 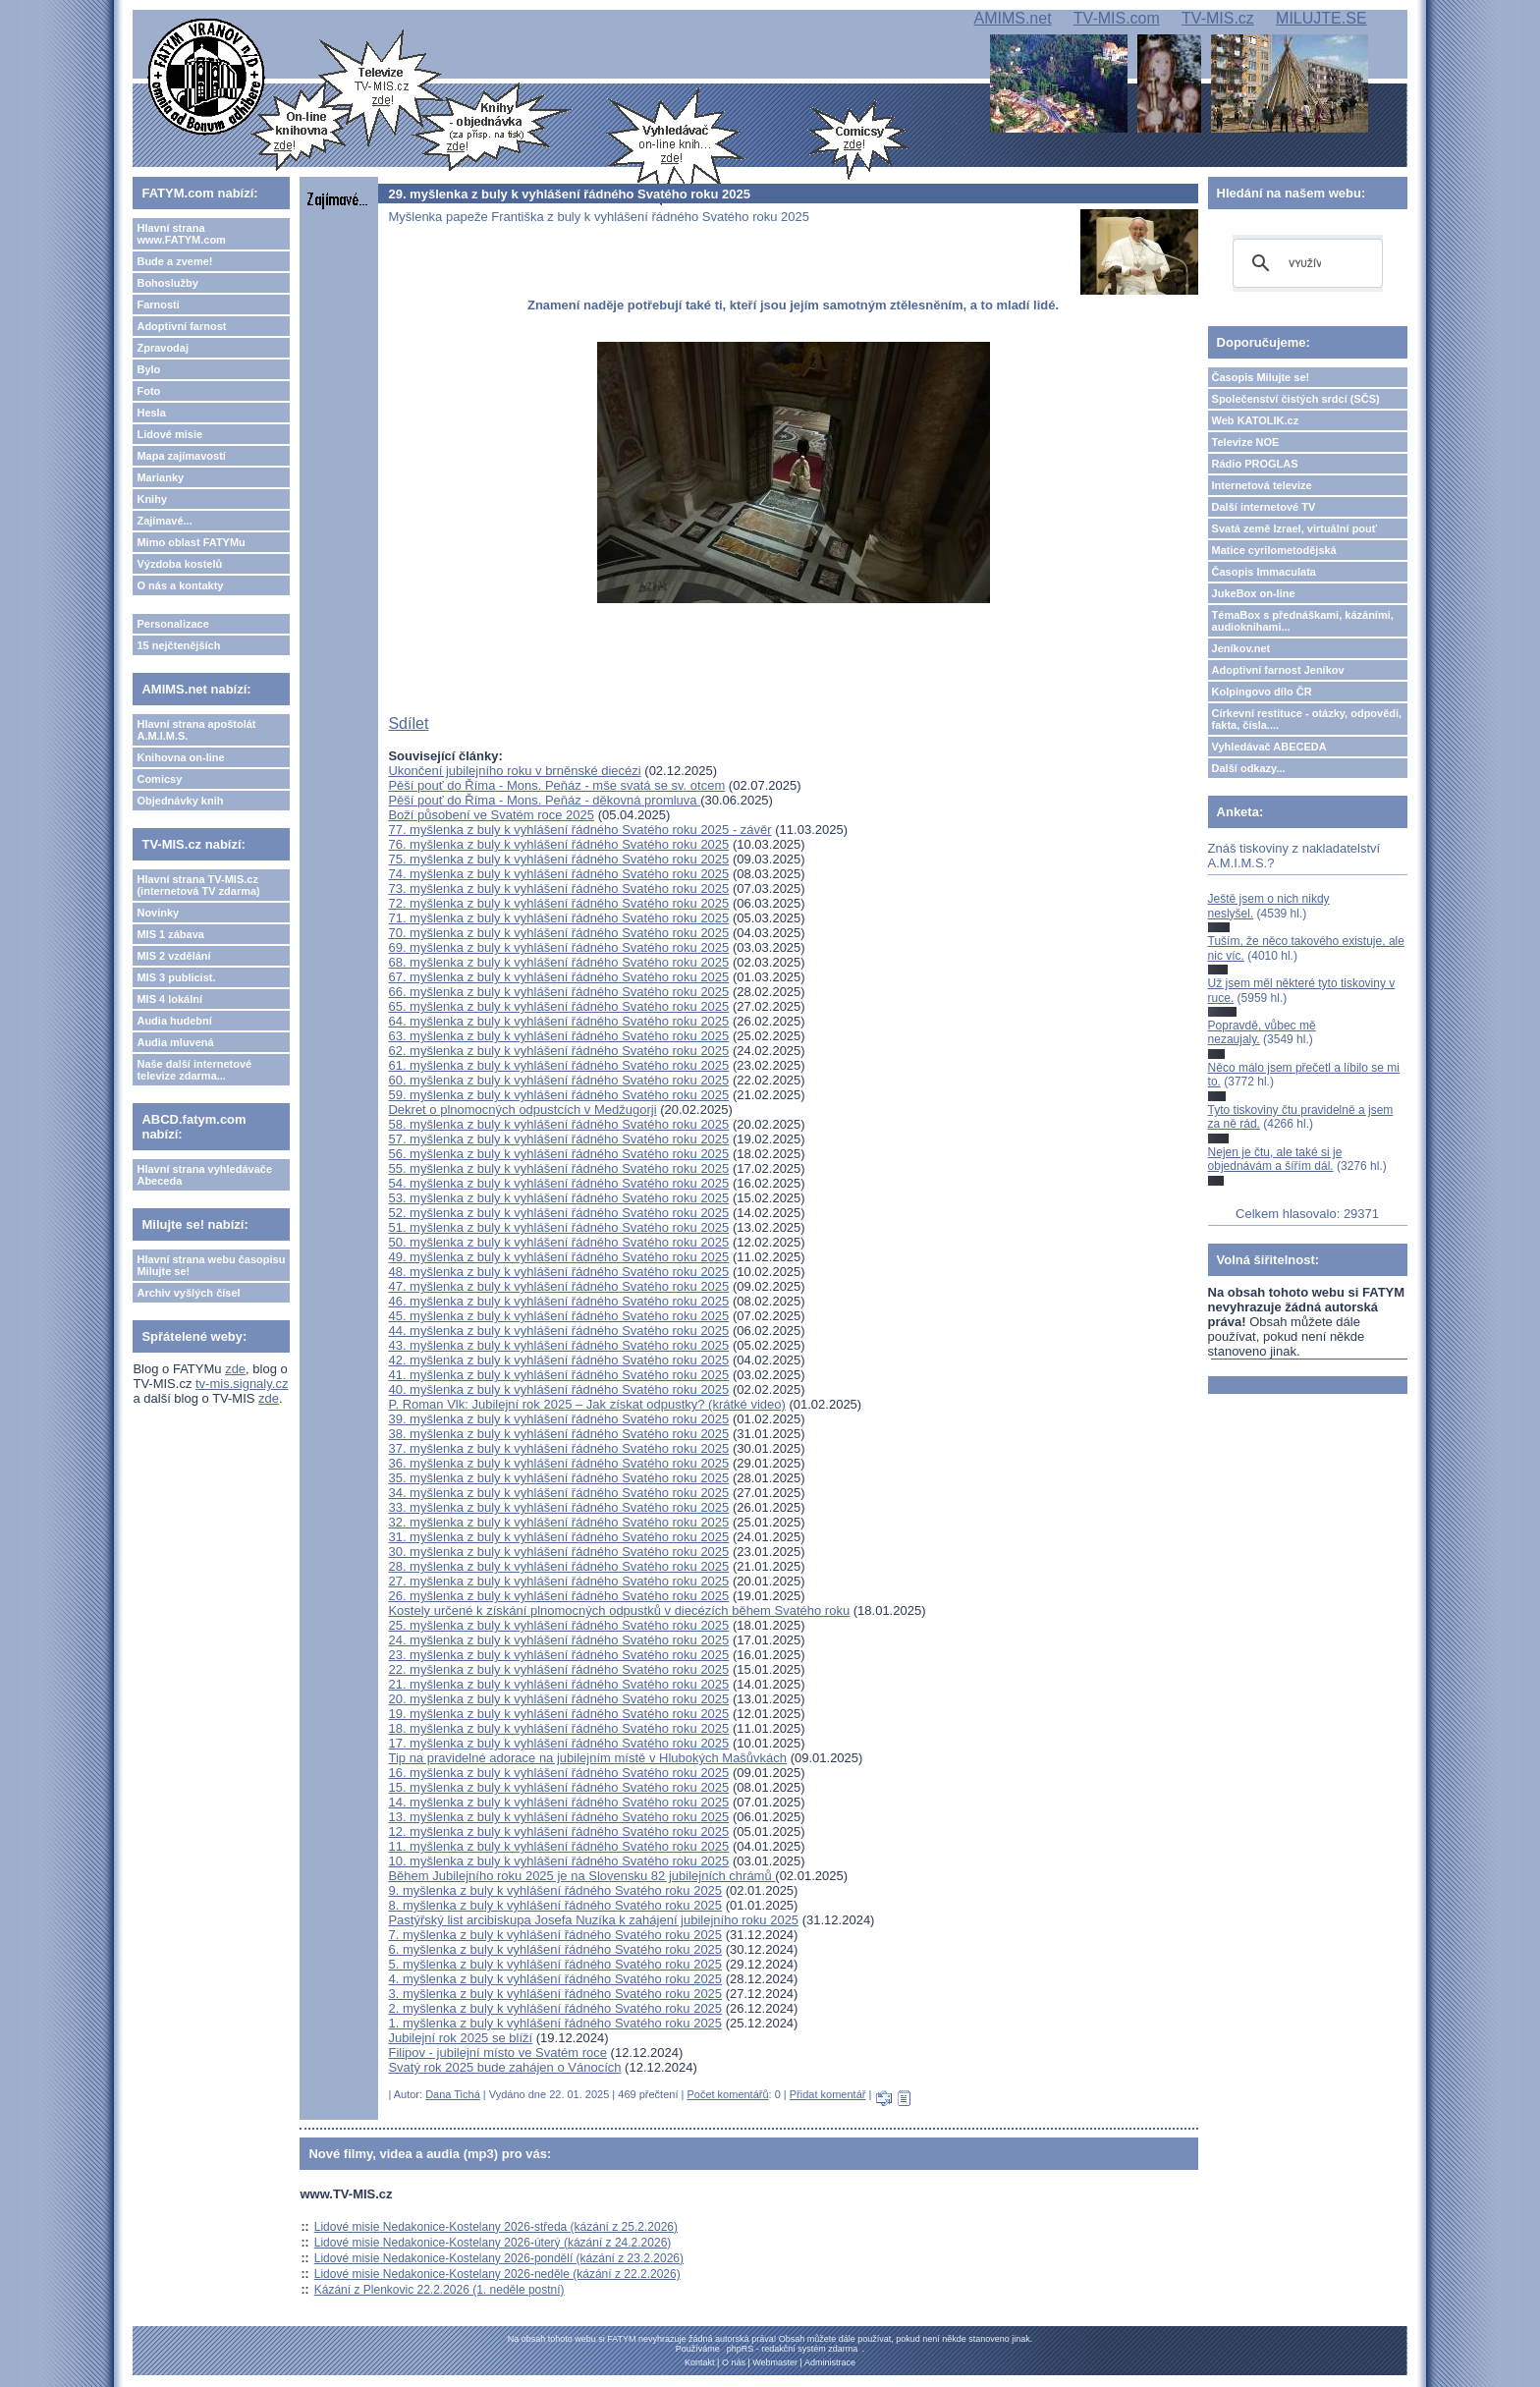 I want to click on TV-MIS.com, so click(x=1116, y=18).